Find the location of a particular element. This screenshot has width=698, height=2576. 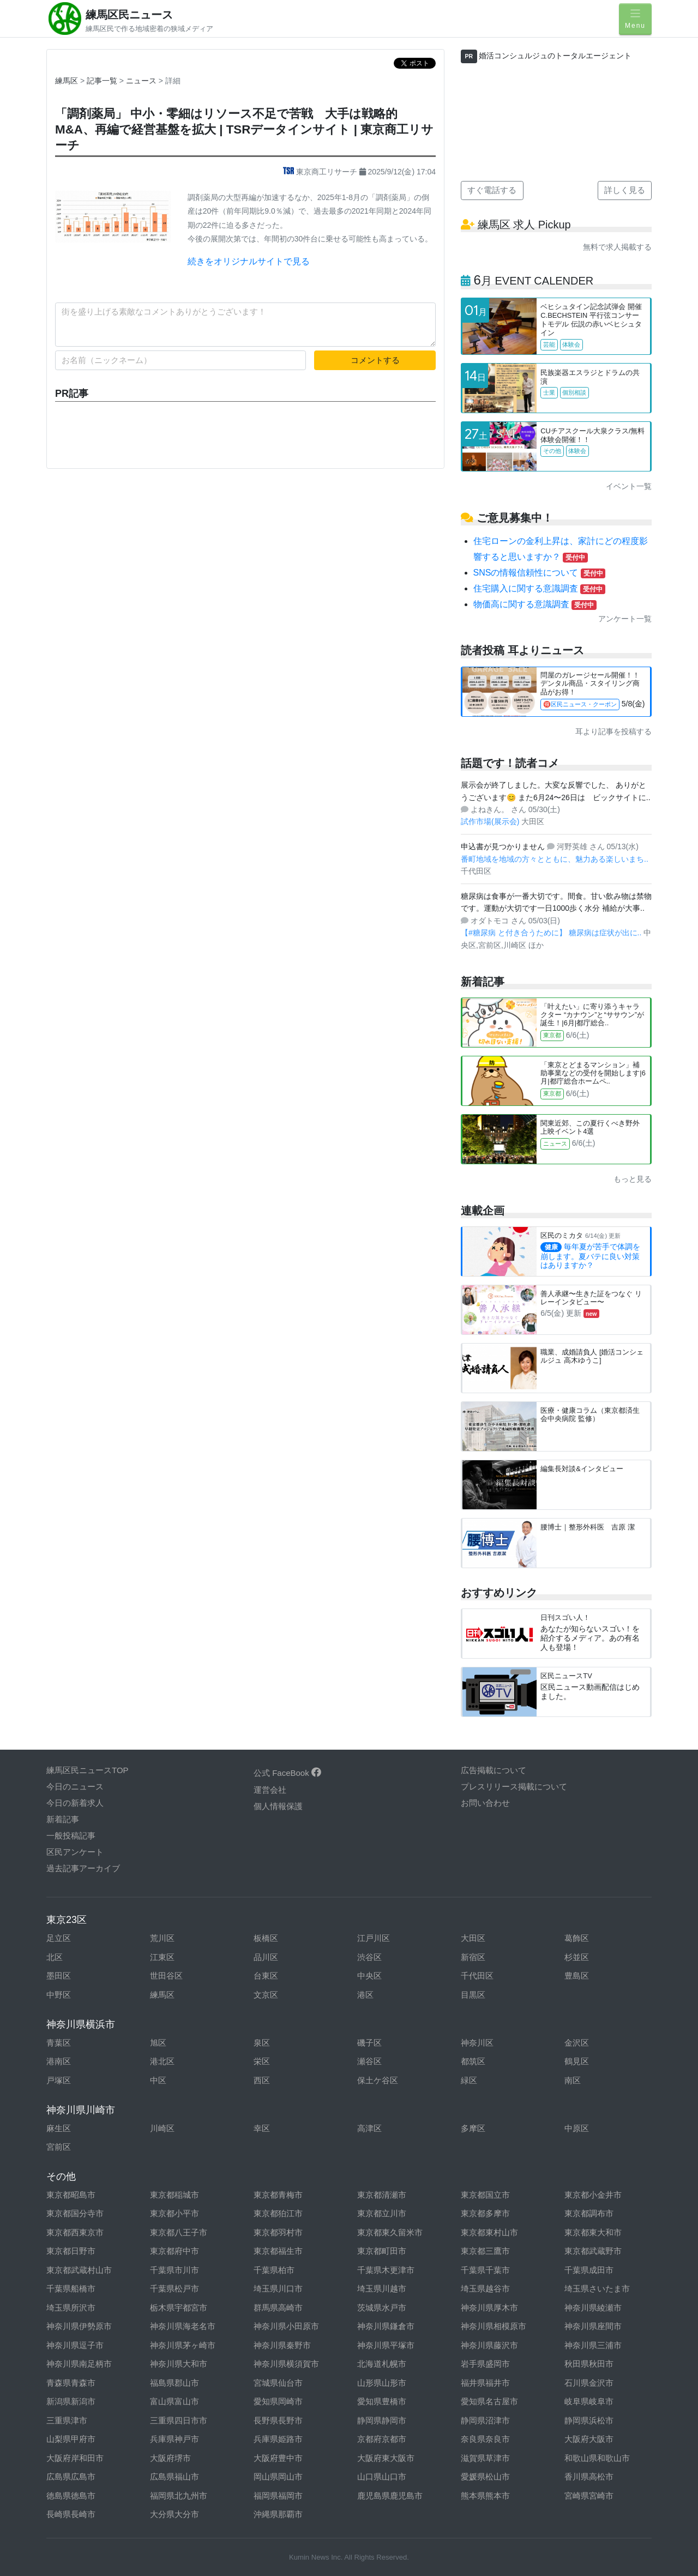

東京都東久留米市 is located at coordinates (390, 2232).